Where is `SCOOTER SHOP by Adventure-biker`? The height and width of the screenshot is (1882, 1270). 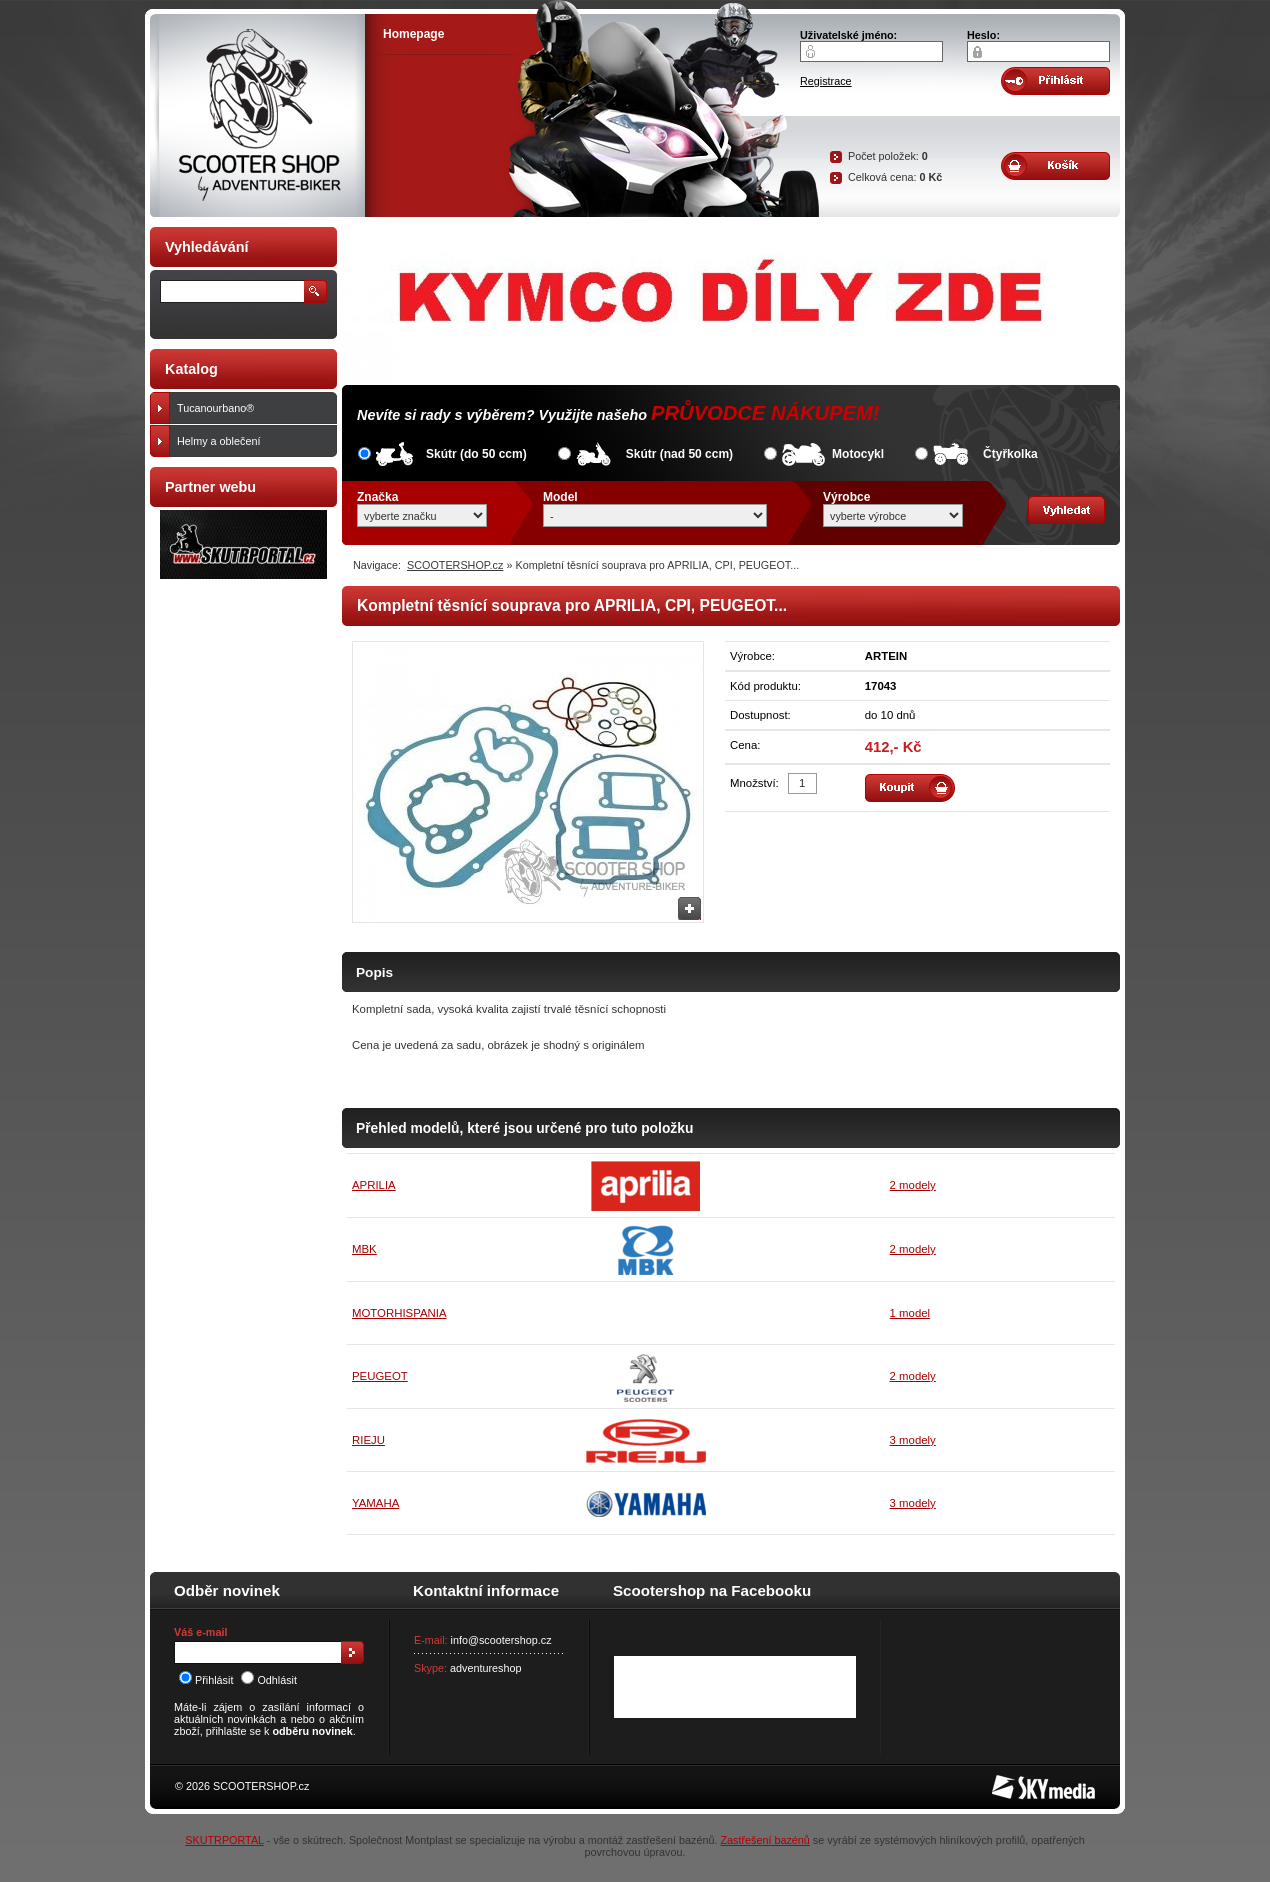 SCOOTER SHOP by Adventure-biker is located at coordinates (257, 115).